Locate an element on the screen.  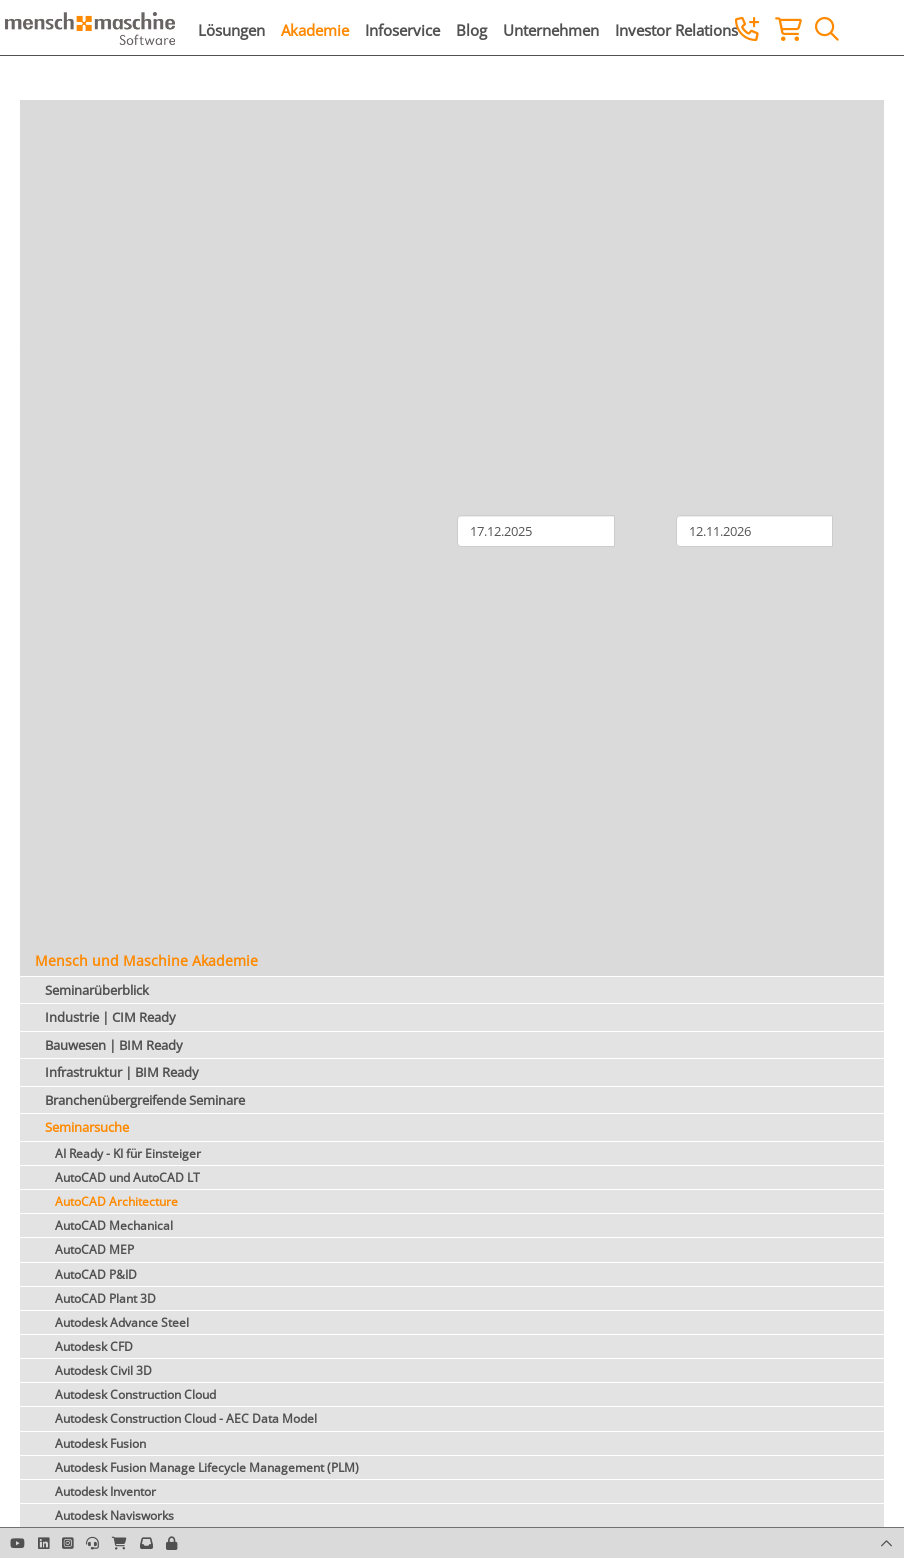
Infoservice is located at coordinates (402, 30).